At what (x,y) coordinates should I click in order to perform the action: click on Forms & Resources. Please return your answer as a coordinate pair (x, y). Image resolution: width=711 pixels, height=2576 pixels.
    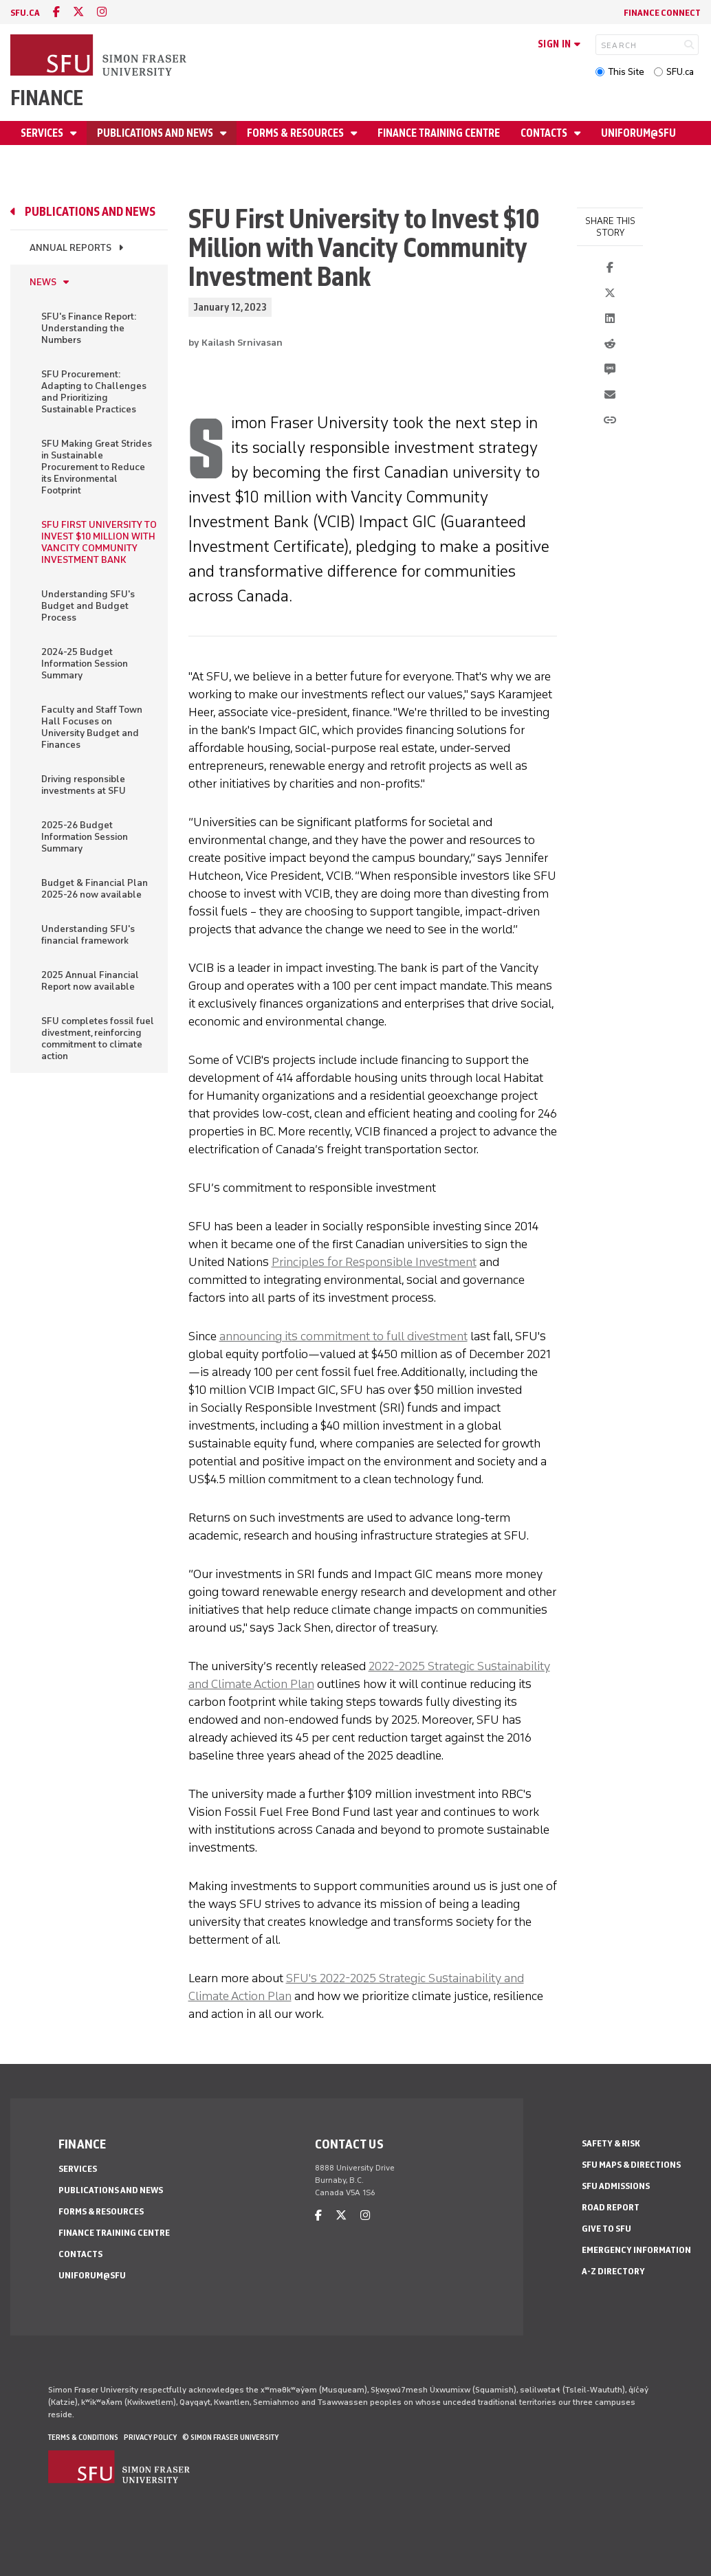
    Looking at the image, I should click on (296, 133).